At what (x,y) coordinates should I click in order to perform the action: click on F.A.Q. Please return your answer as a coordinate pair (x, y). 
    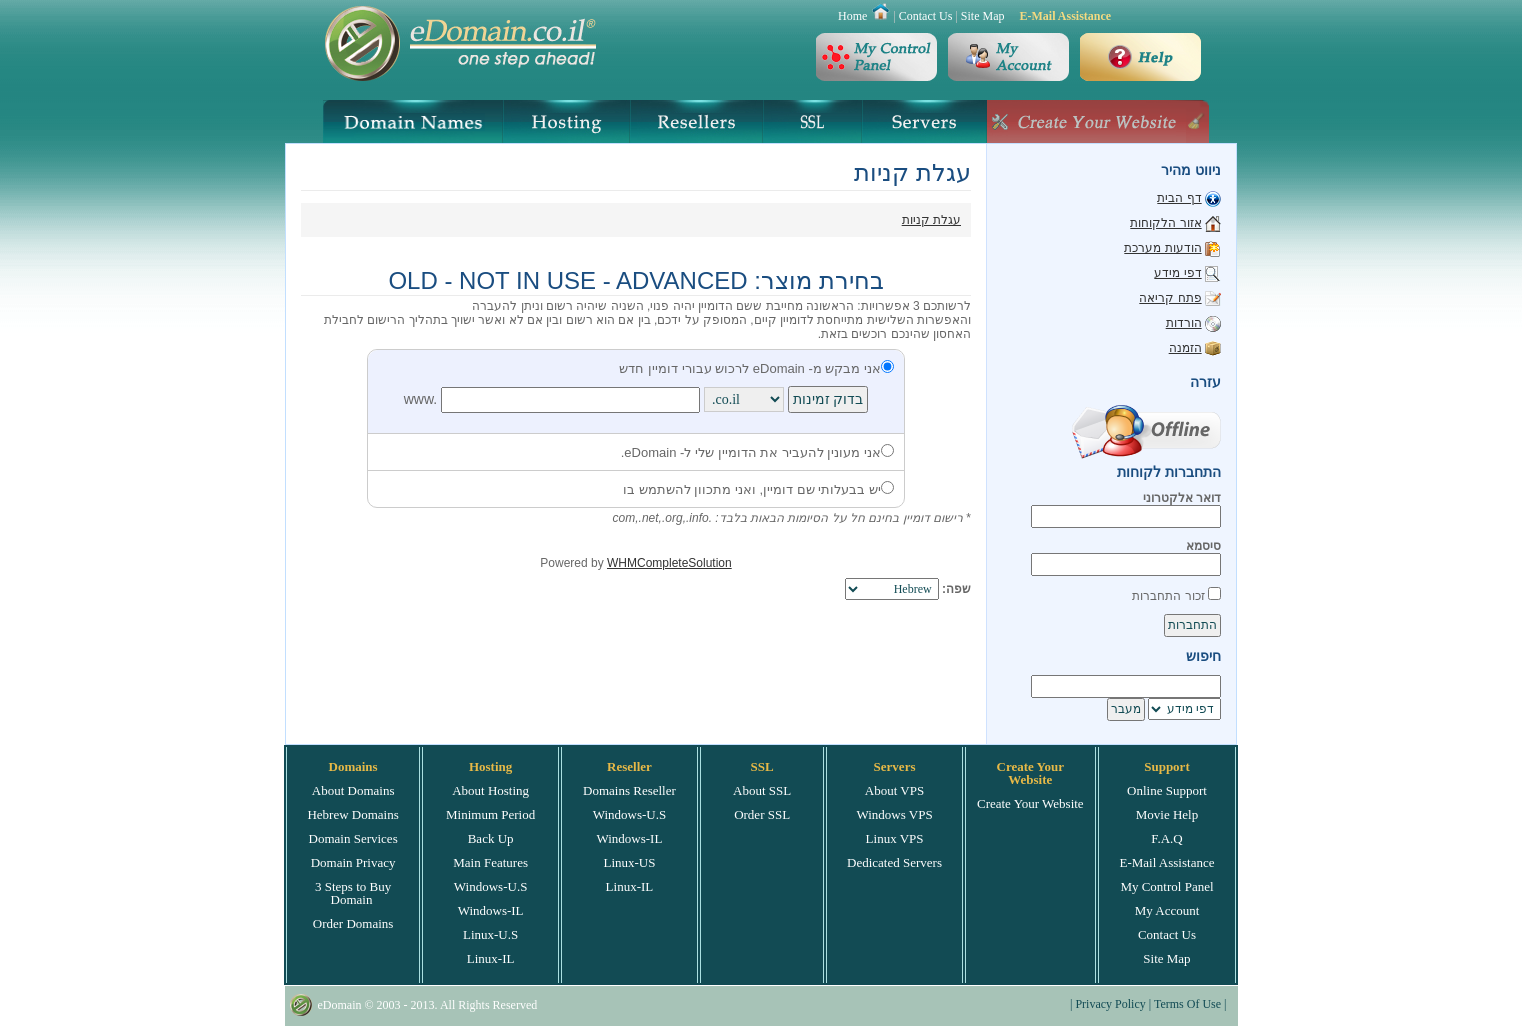
    Looking at the image, I should click on (1166, 838).